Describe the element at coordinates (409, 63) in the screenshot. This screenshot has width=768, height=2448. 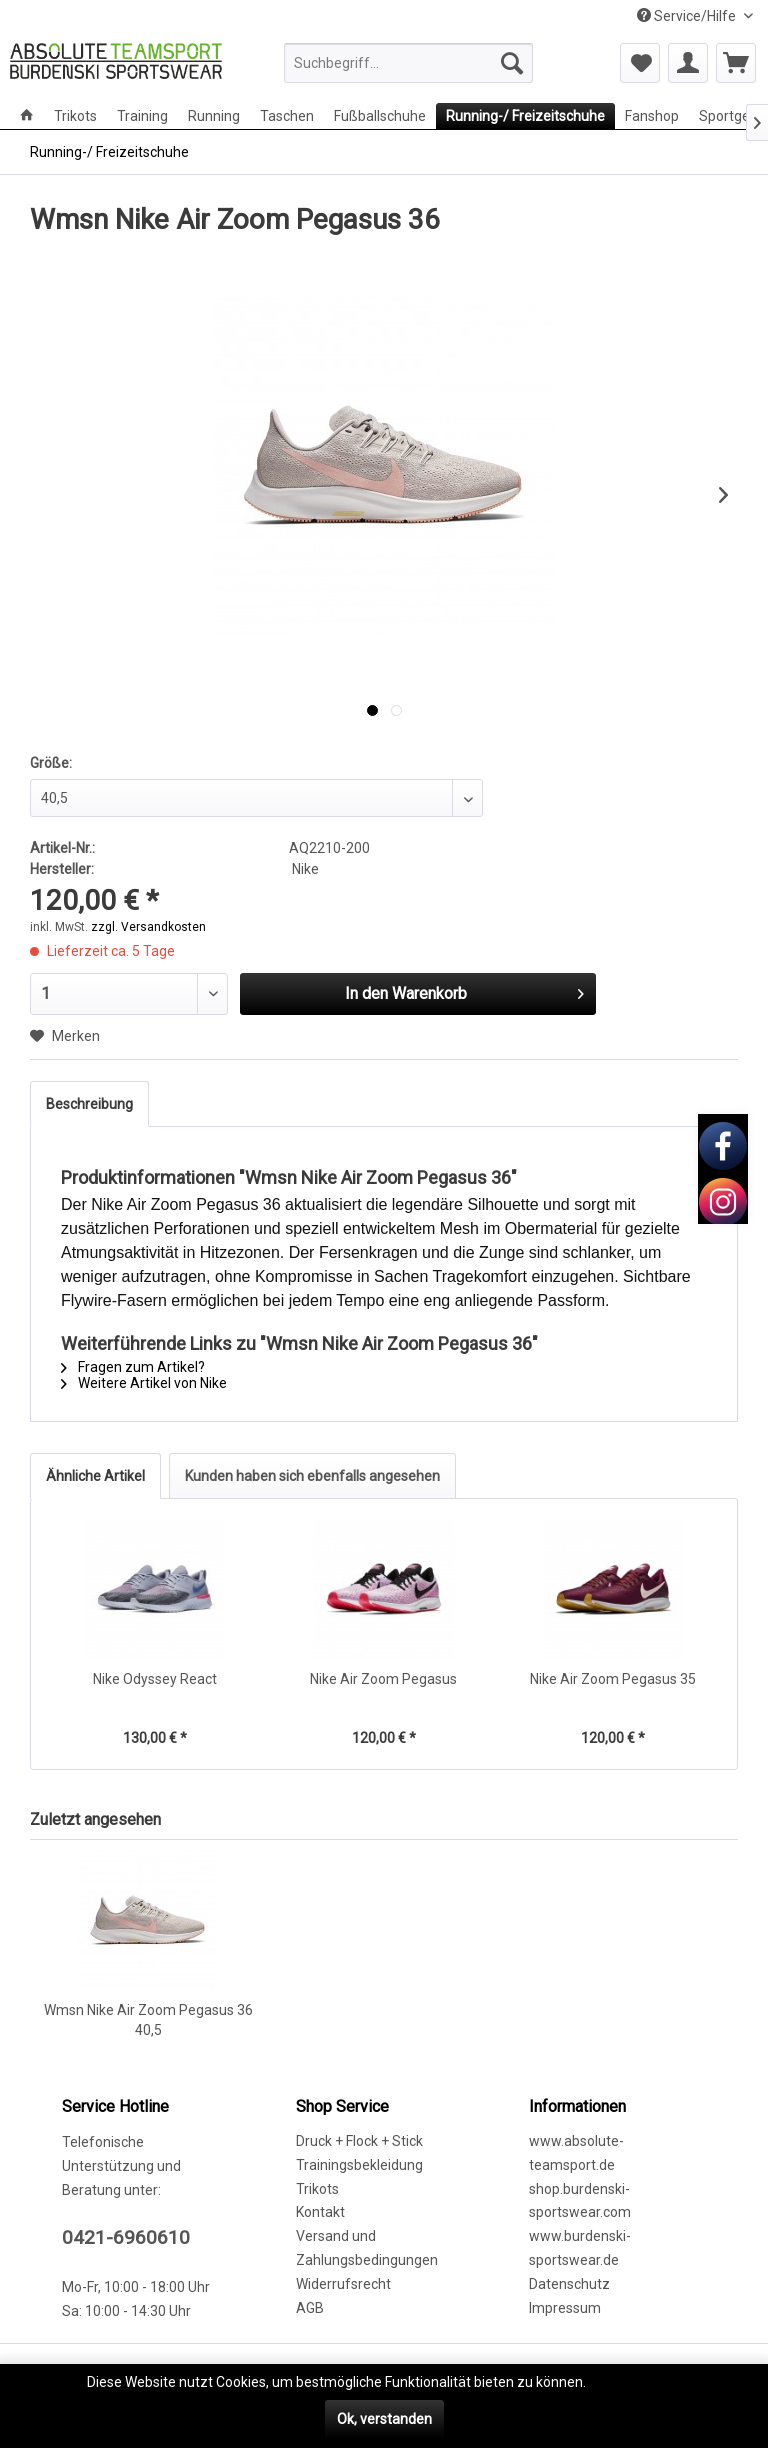
I see `[menuitem]` at that location.